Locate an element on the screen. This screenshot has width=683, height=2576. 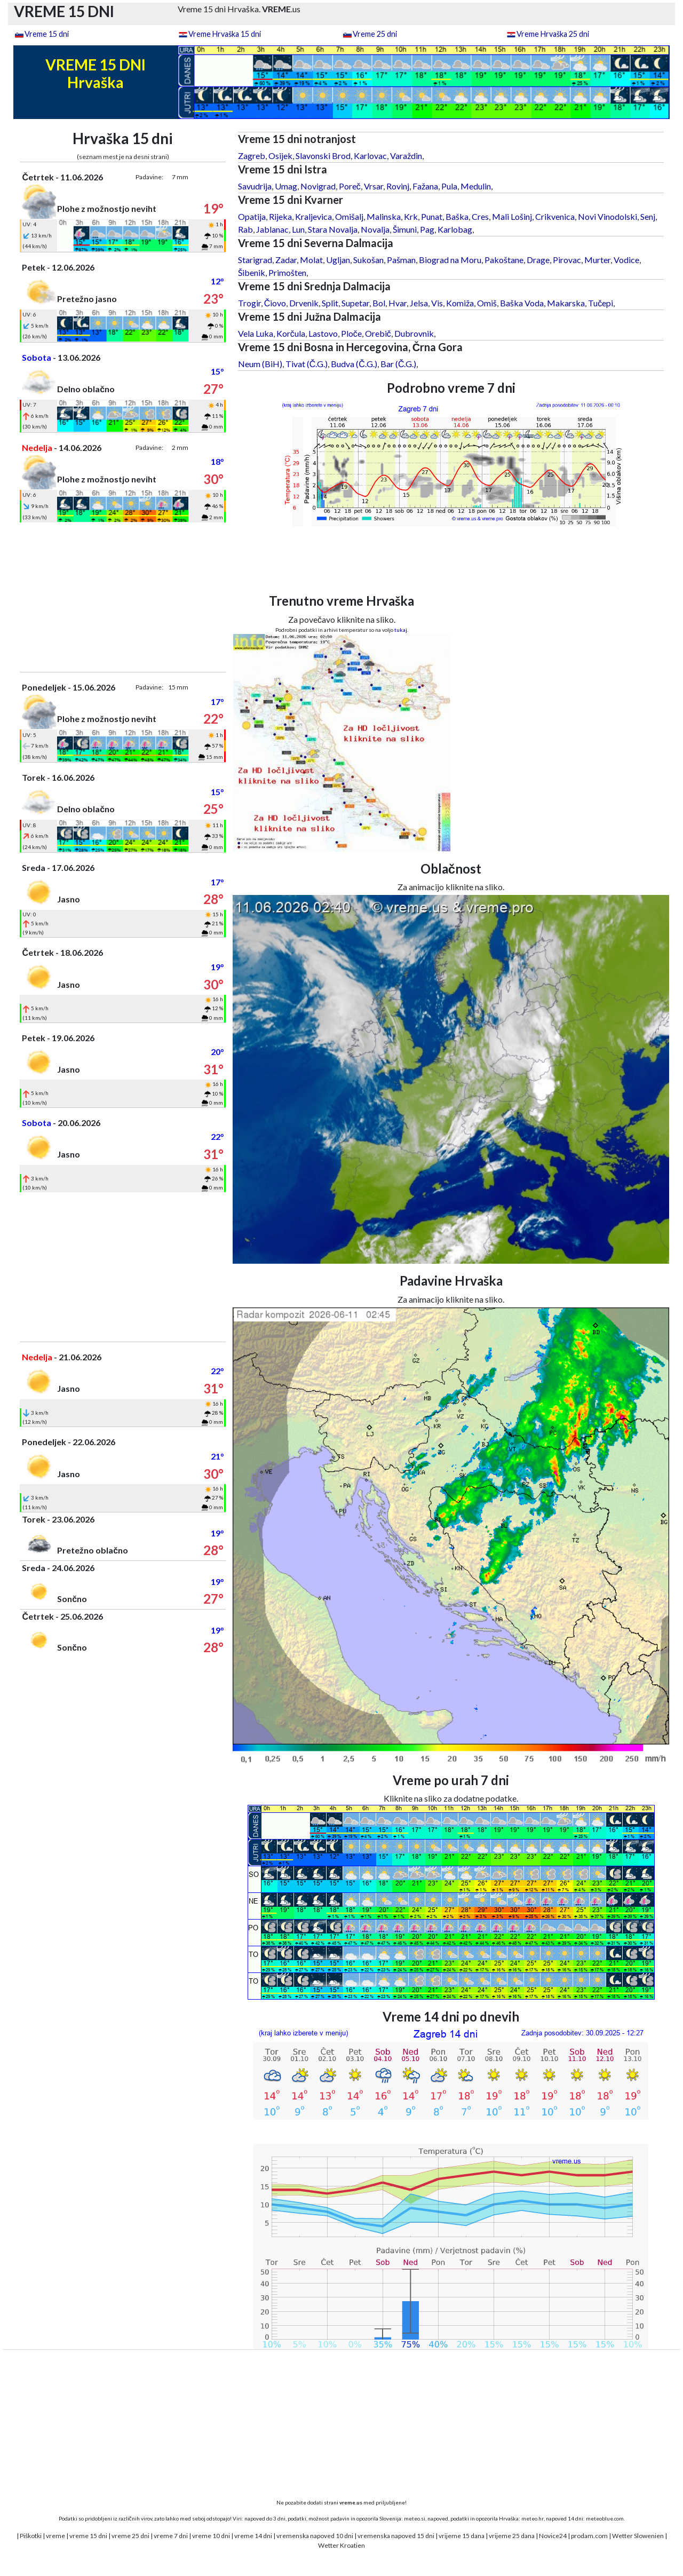
Medulin is located at coordinates (475, 186).